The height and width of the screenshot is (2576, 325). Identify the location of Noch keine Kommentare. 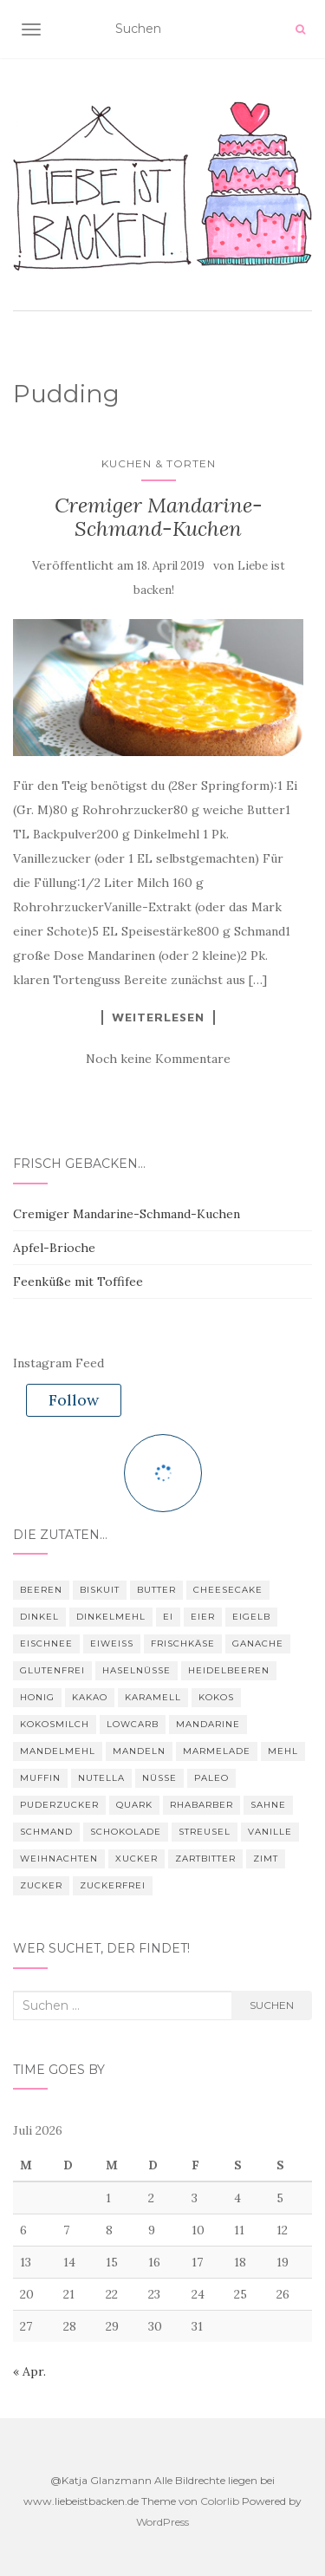
(158, 1058).